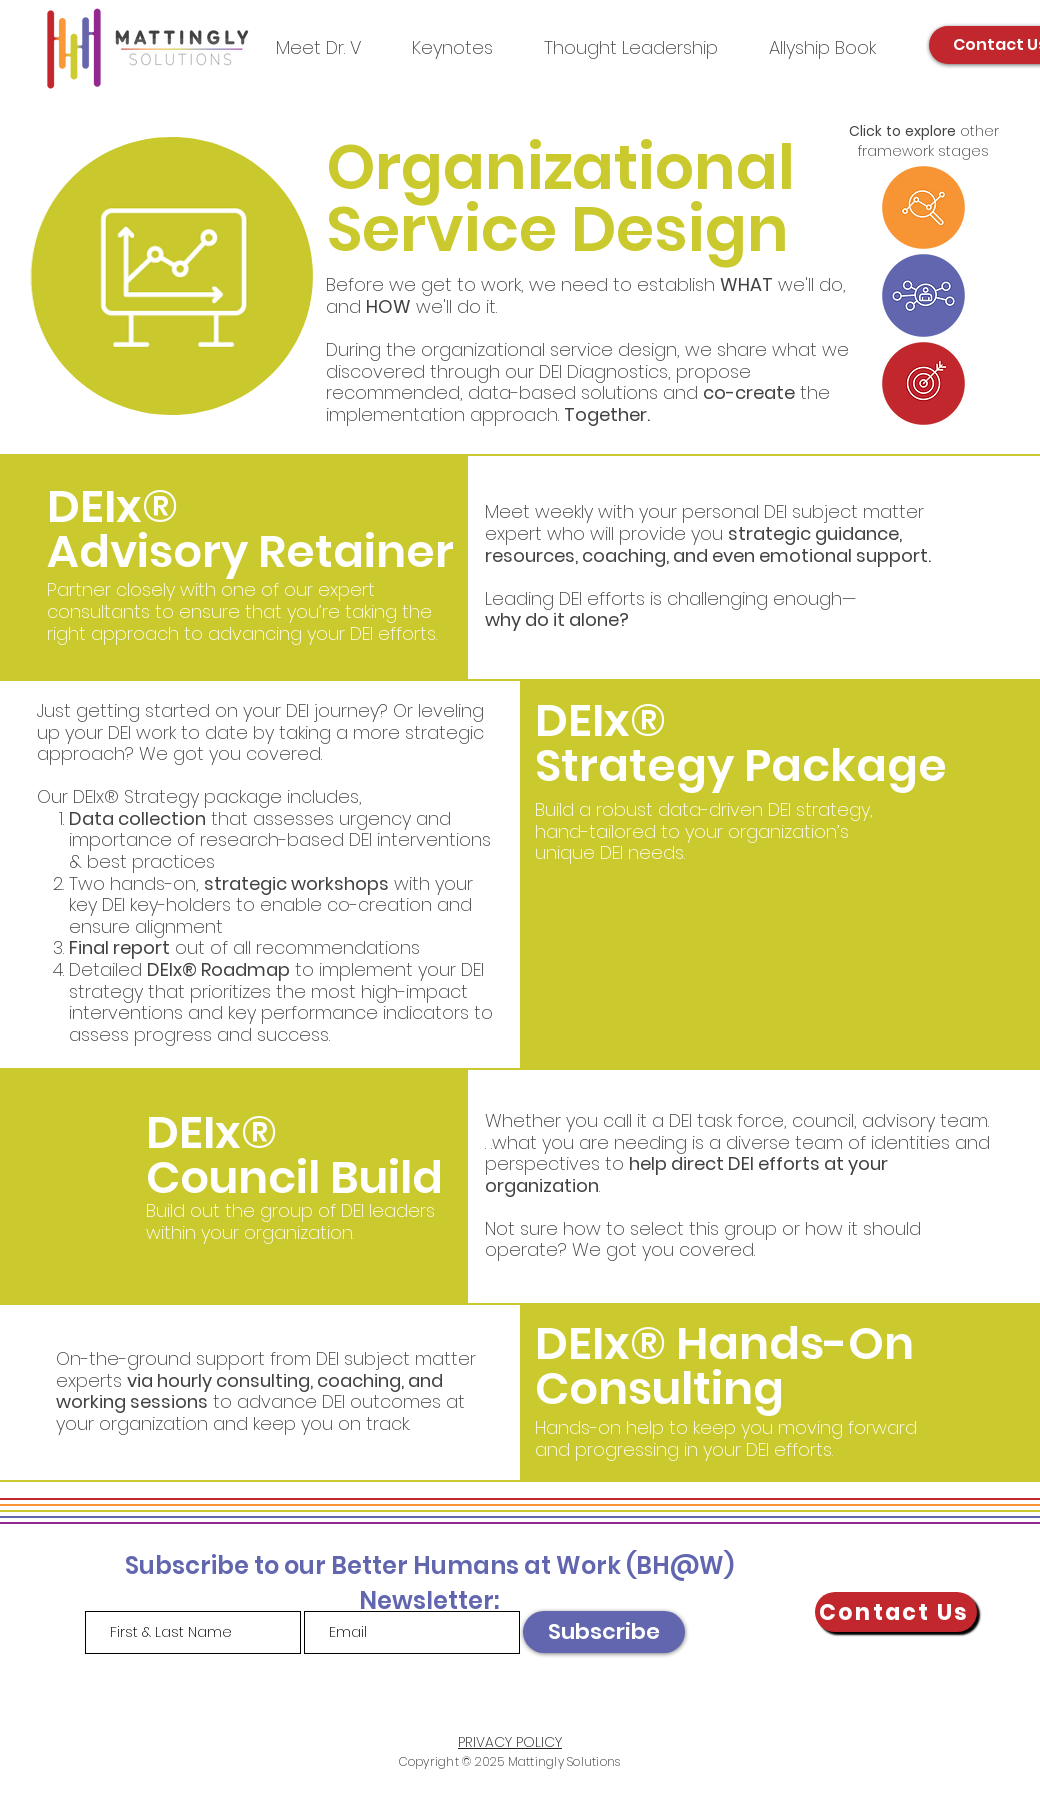  I want to click on [Subscribe], so click(604, 1632).